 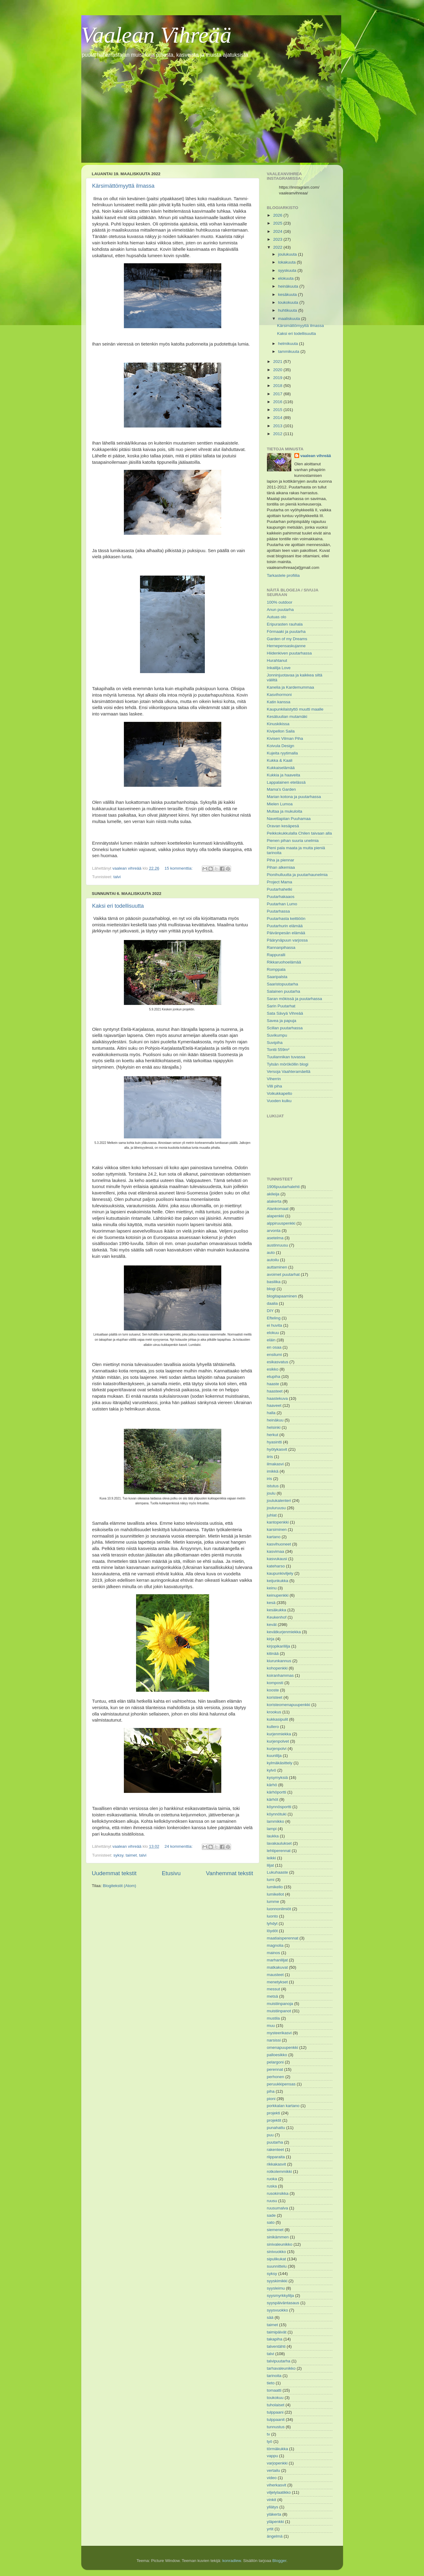 I want to click on Villi piha, so click(x=274, y=1086).